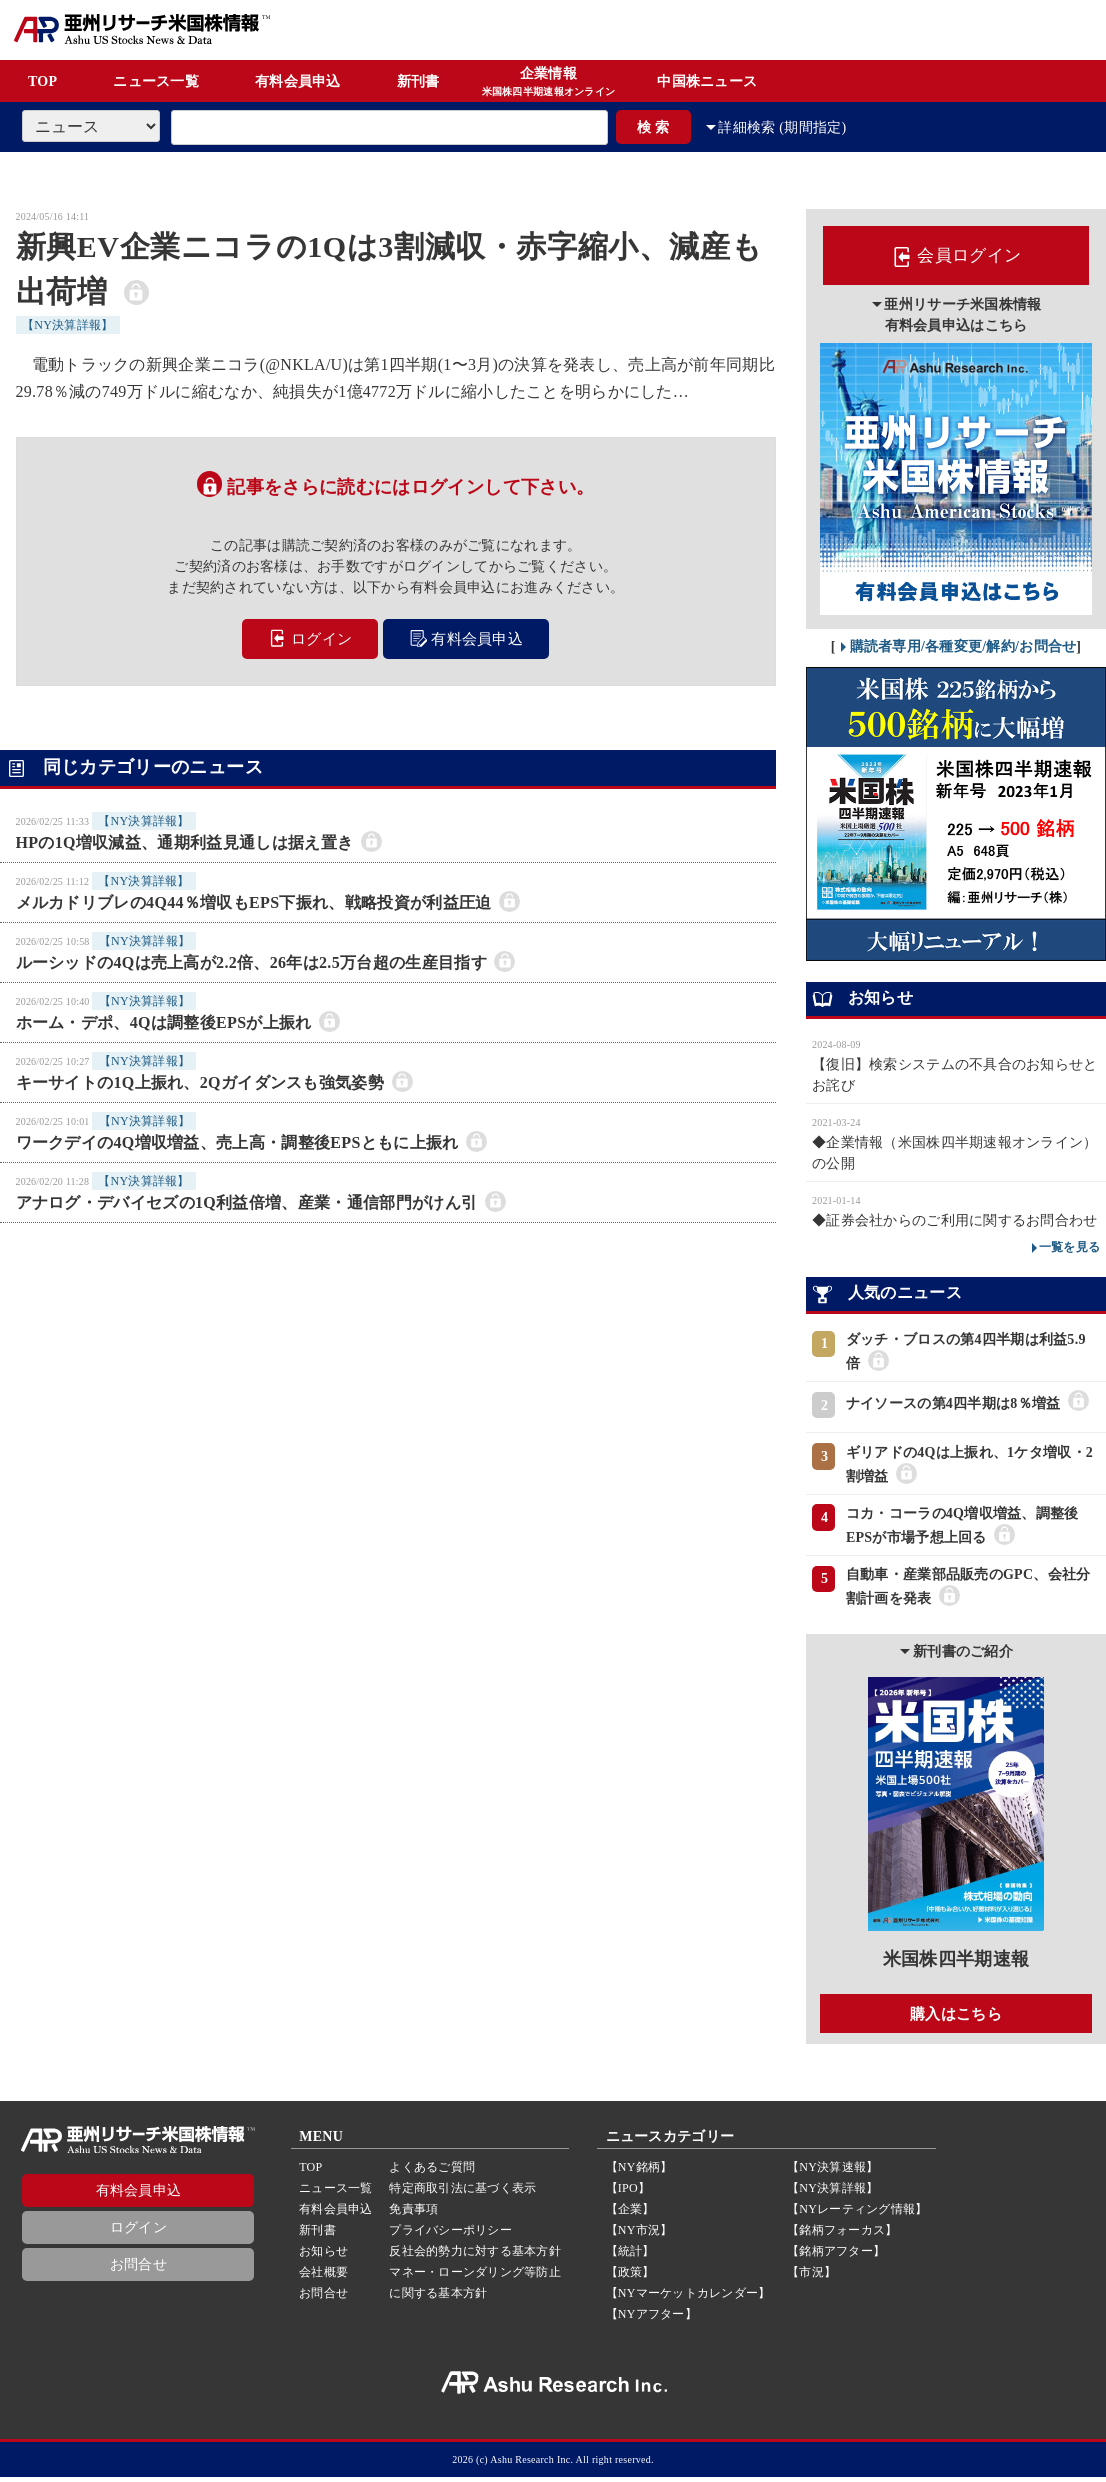  I want to click on ワークデイの4Q増収増益、売上高・調整後EPSともに上振れ, so click(237, 1140).